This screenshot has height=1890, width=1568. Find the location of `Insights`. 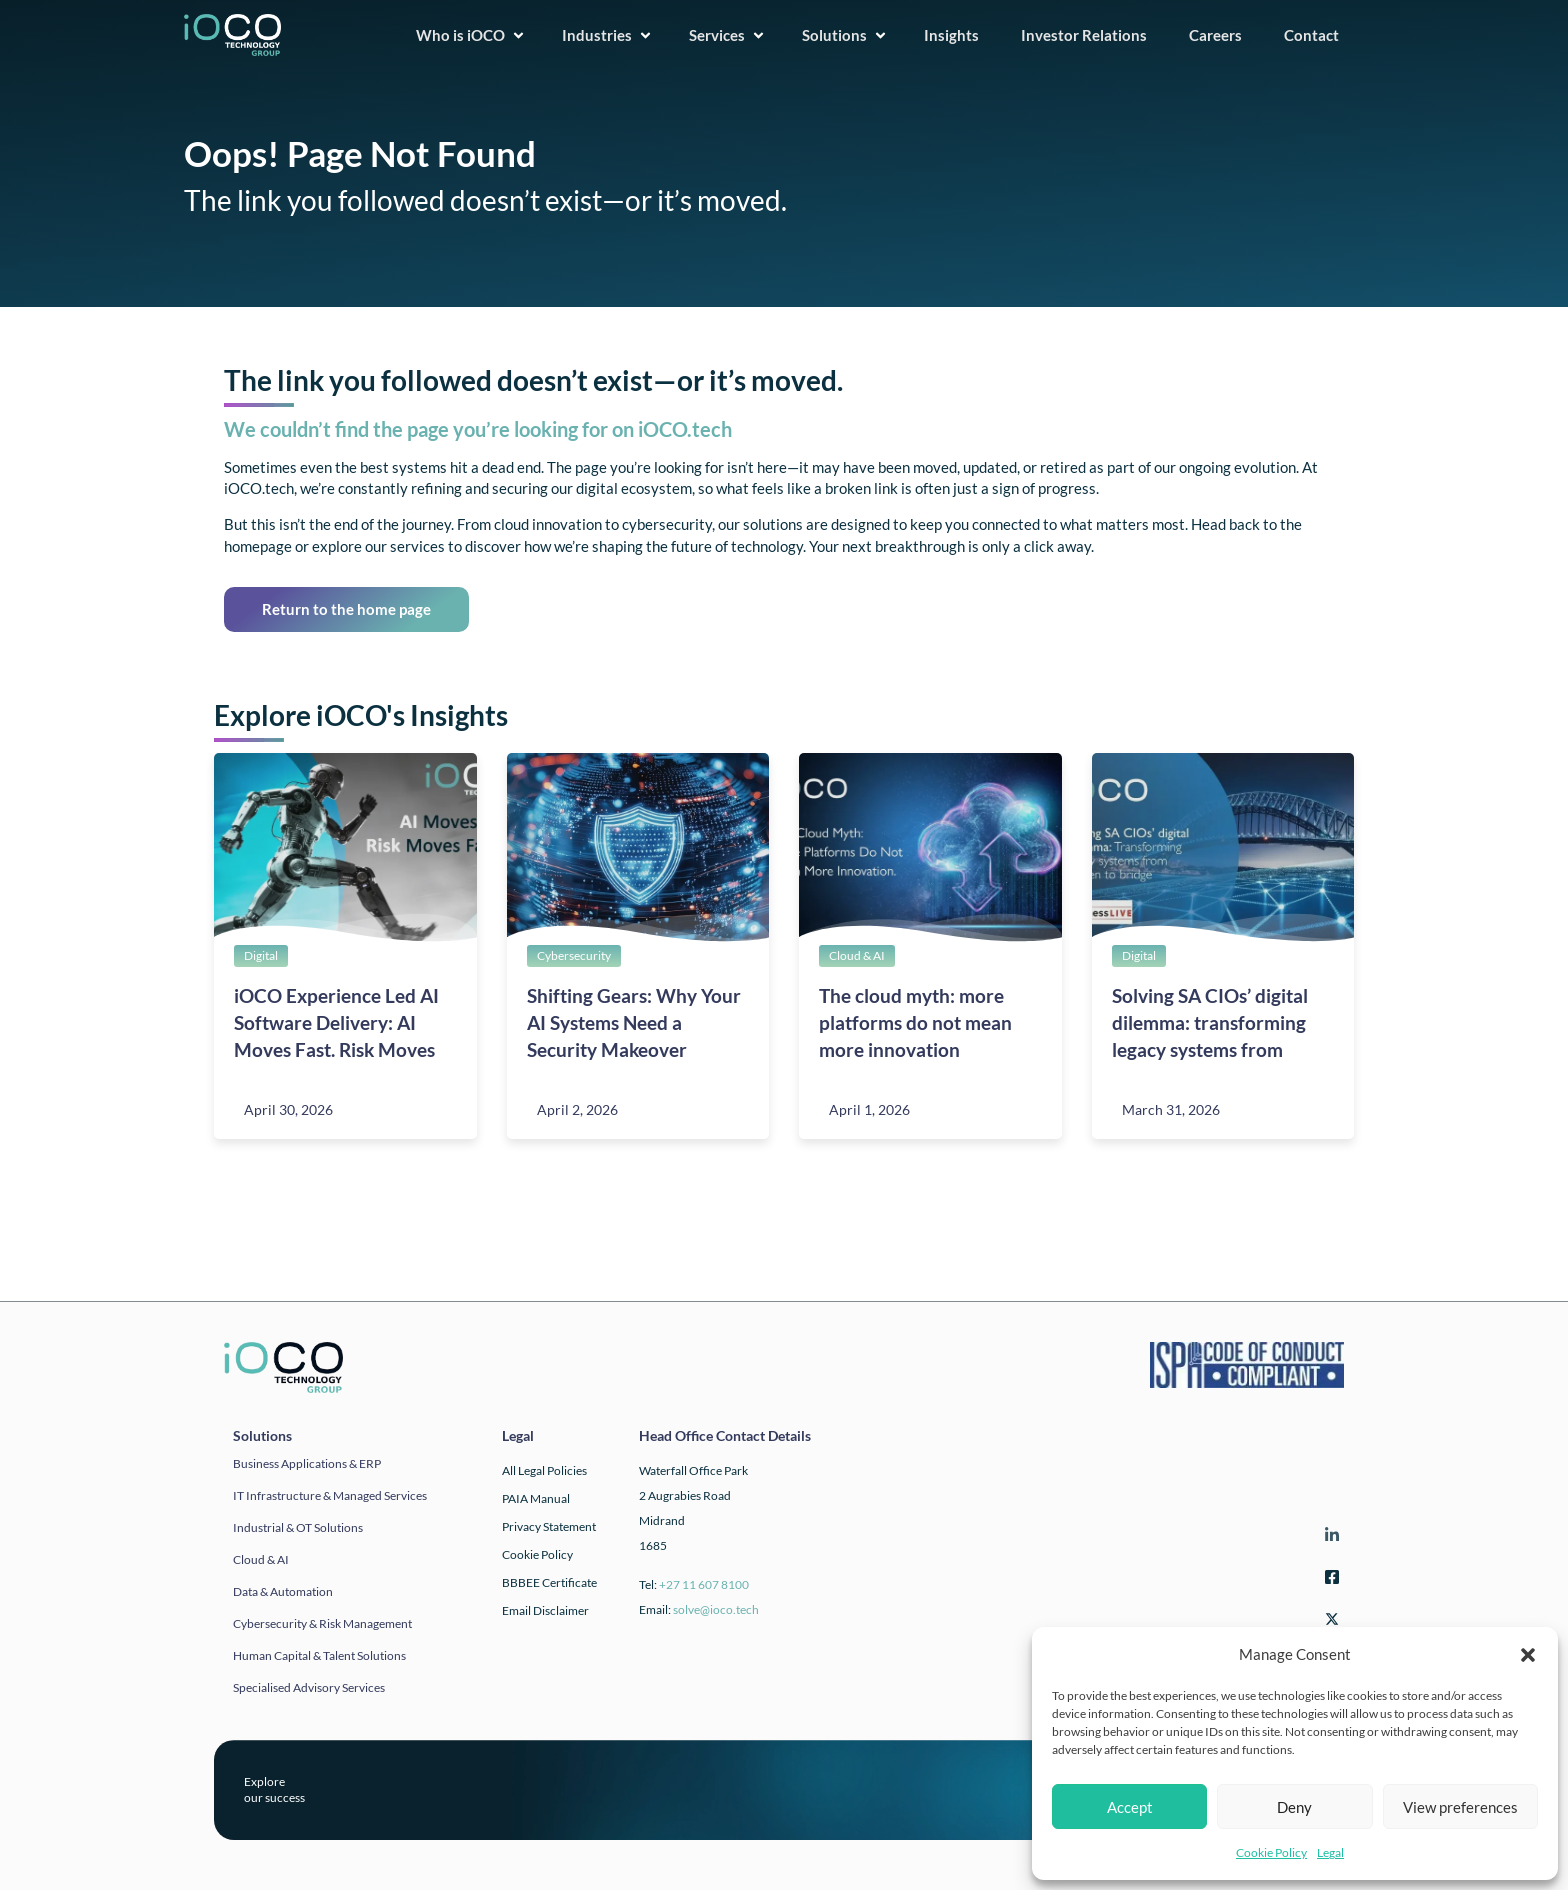

Insights is located at coordinates (957, 35).